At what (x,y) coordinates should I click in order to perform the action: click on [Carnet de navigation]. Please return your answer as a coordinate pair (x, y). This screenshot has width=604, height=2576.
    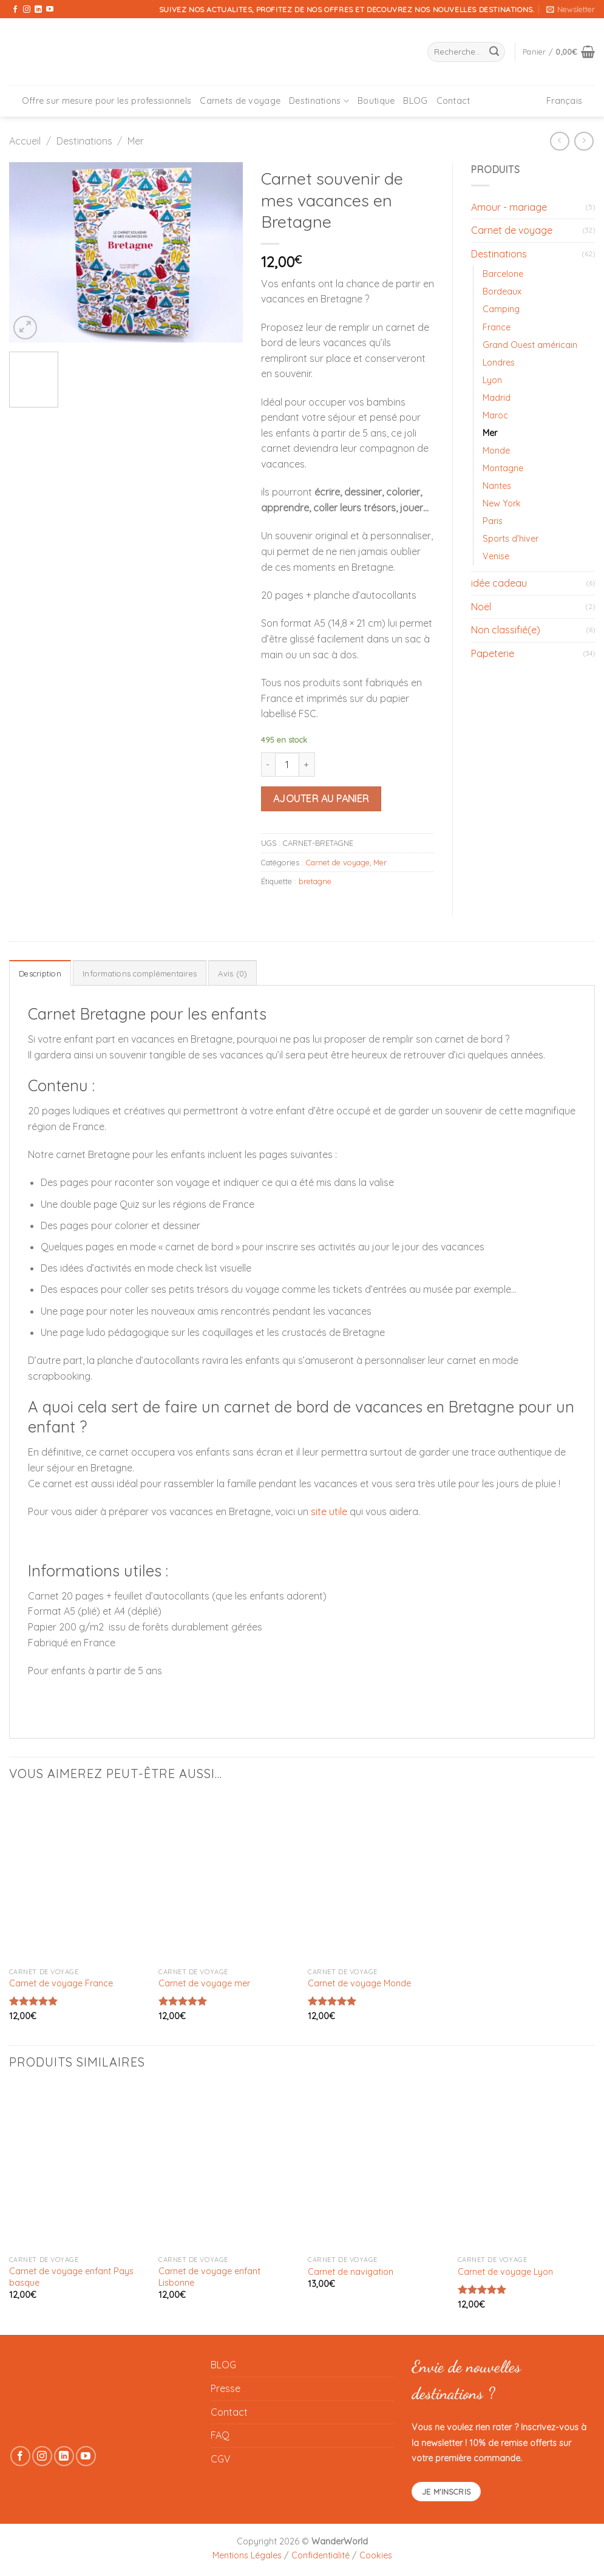
    Looking at the image, I should click on (377, 2167).